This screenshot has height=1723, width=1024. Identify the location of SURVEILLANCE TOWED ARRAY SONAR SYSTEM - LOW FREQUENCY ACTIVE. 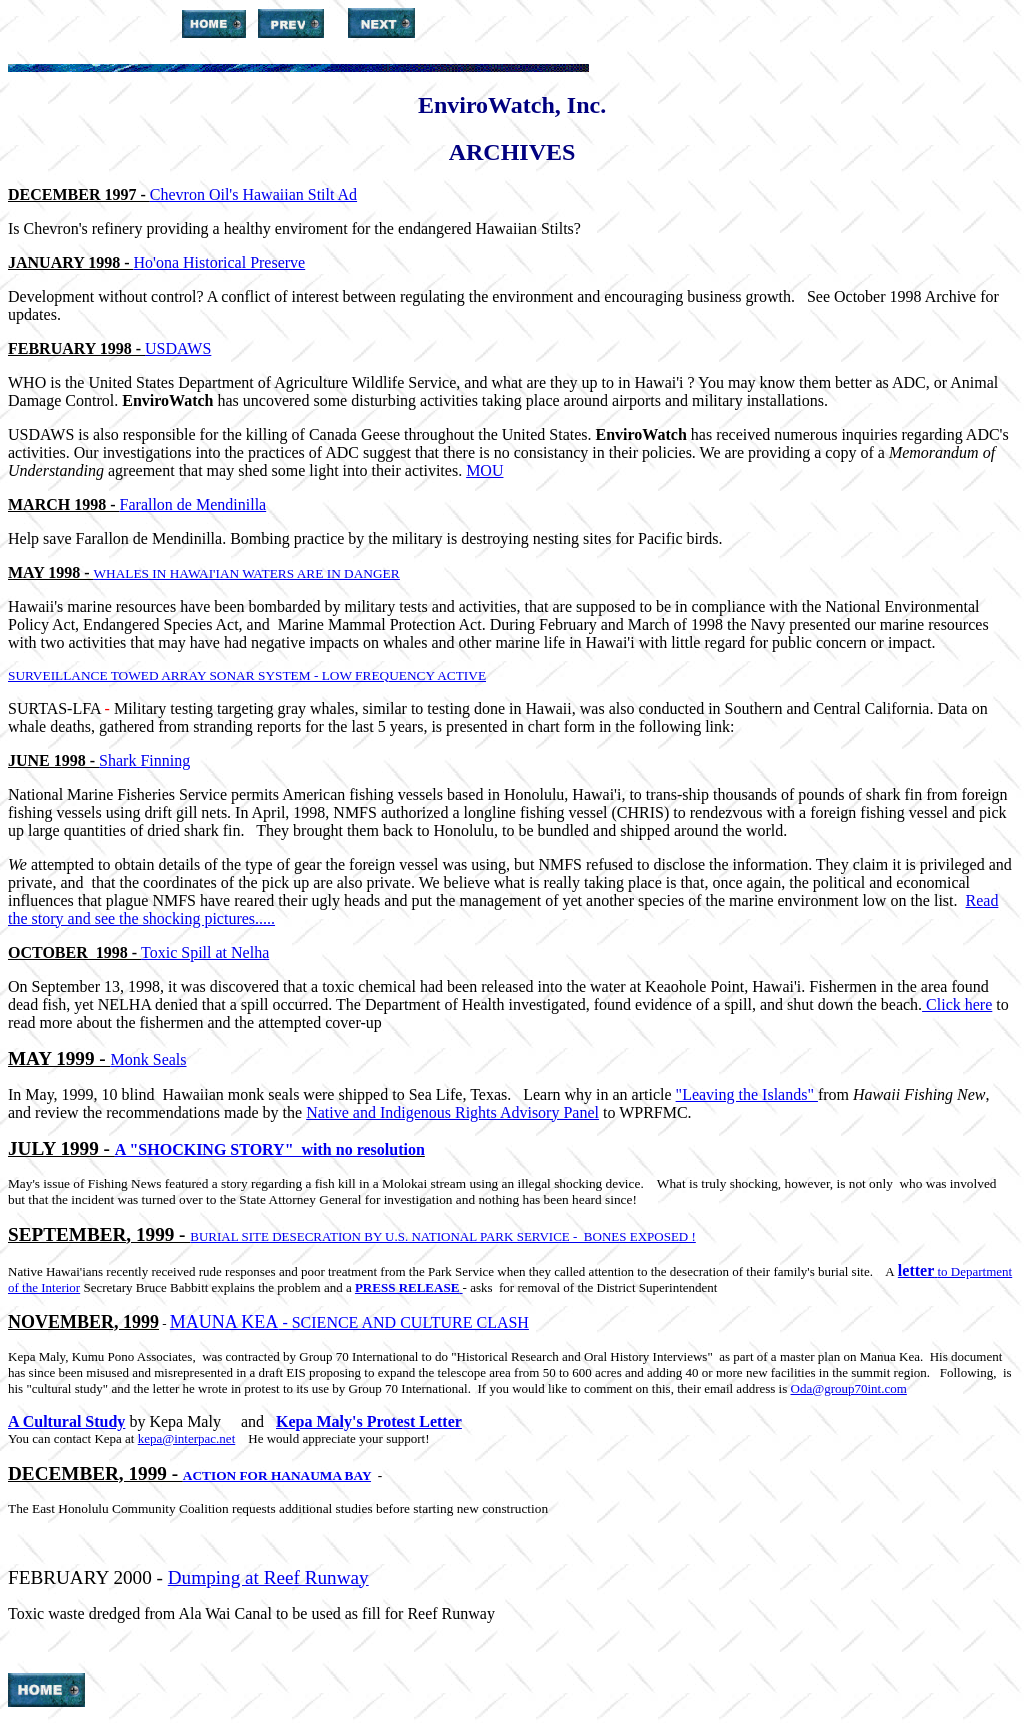
(247, 675).